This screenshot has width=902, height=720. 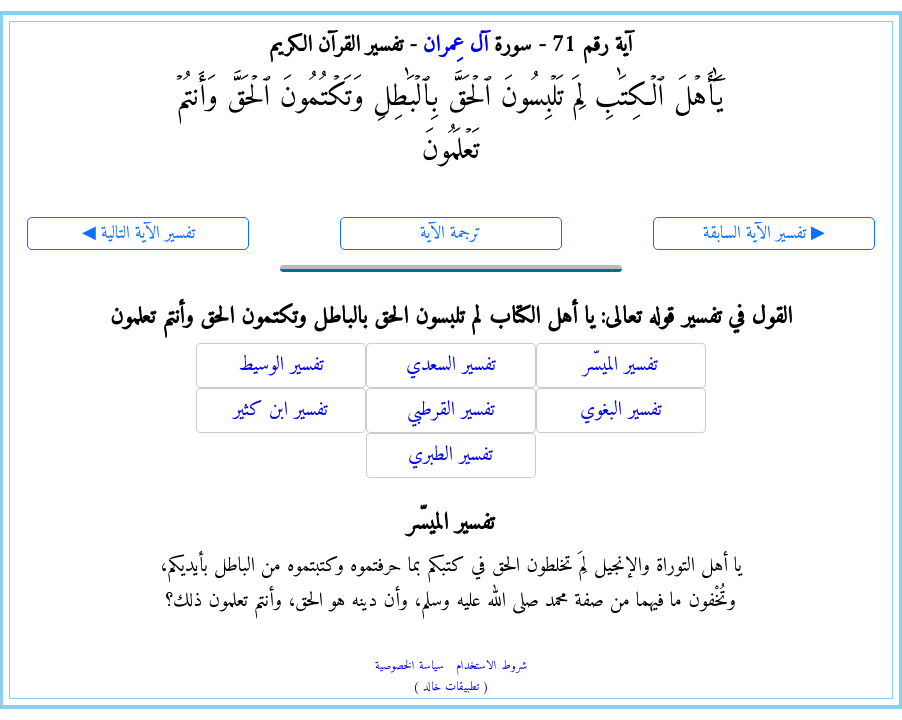 What do you see at coordinates (764, 233) in the screenshot?
I see `تفسير الآية السابقة ▶` at bounding box center [764, 233].